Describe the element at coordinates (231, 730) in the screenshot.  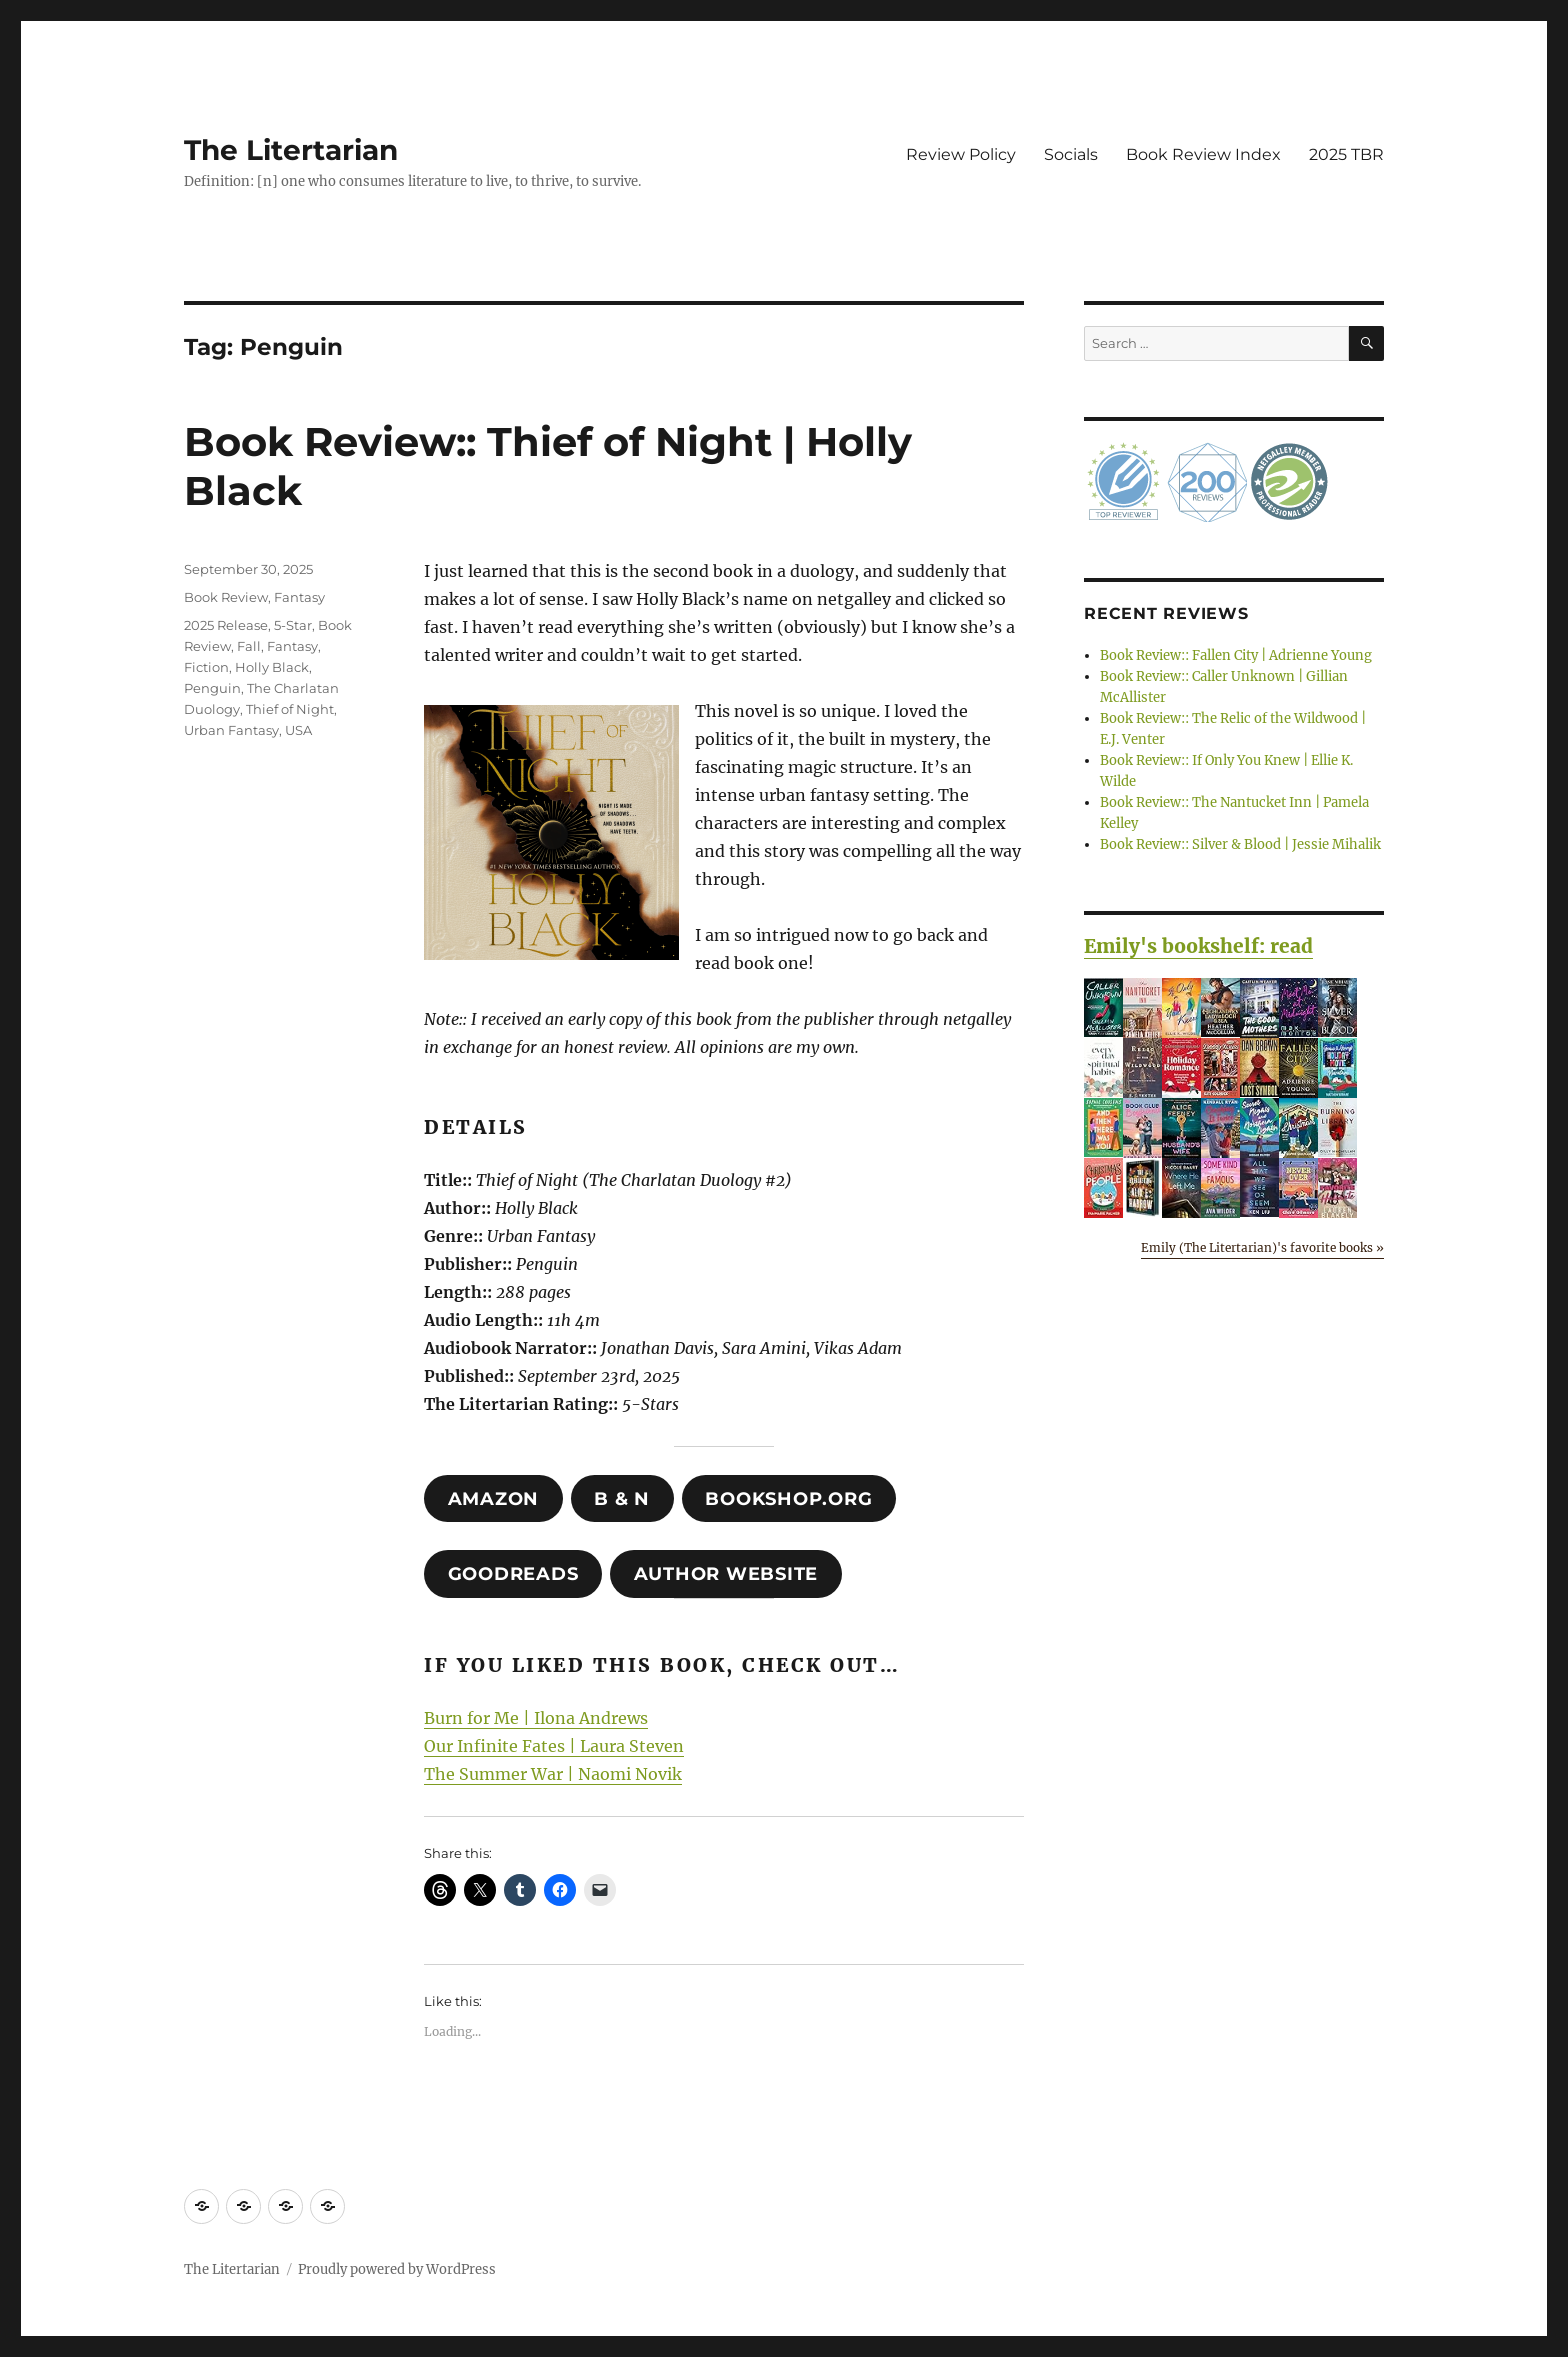
I see `Urban Fantasy` at that location.